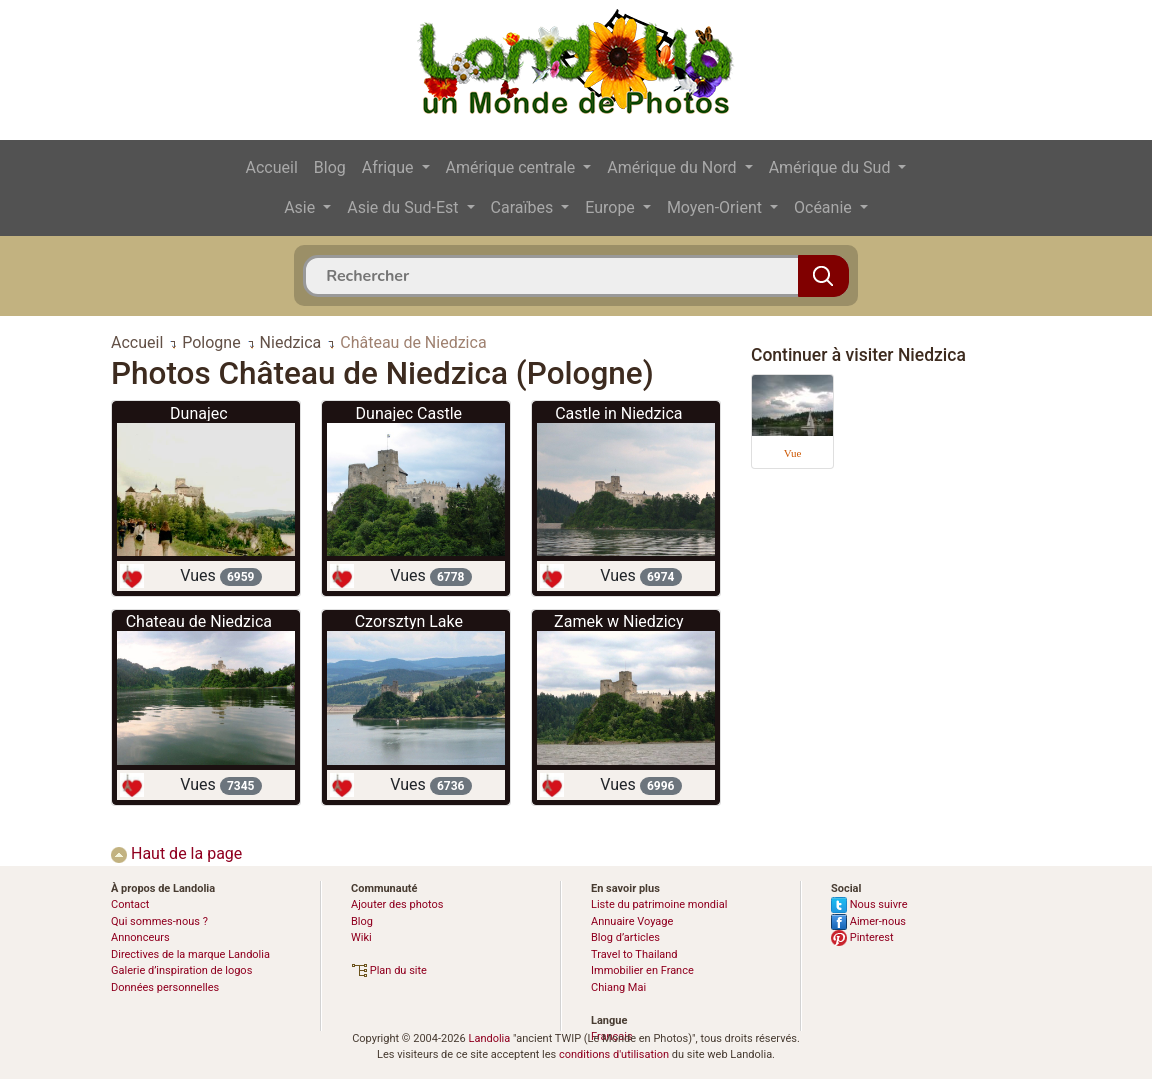 Image resolution: width=1152 pixels, height=1079 pixels. I want to click on Afrique [button], so click(390, 167).